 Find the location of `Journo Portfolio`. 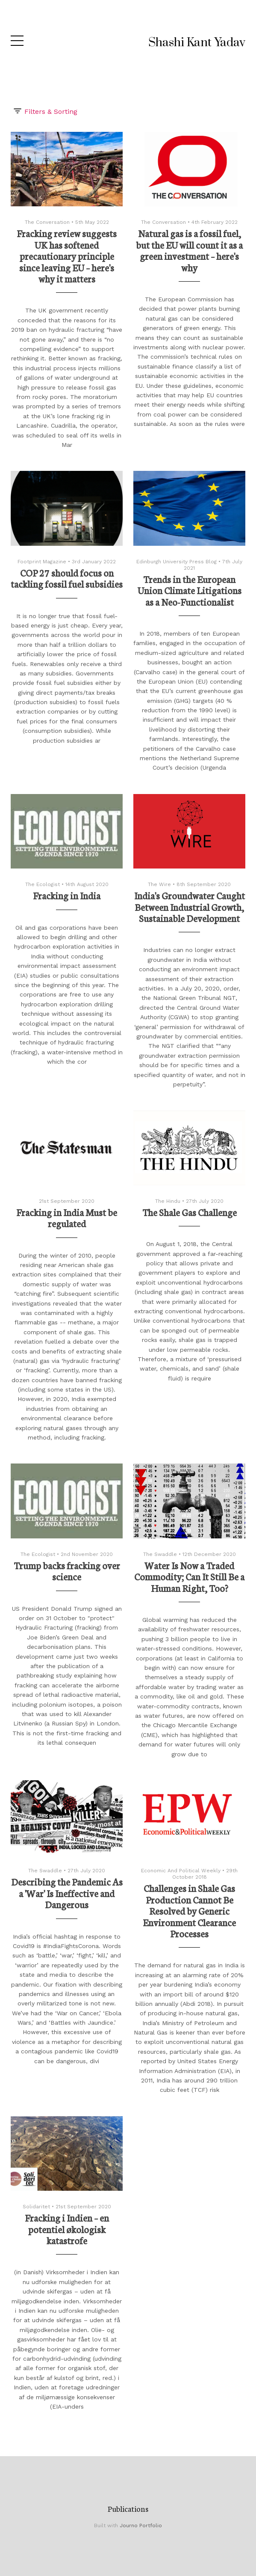

Journo Portfolio is located at coordinates (141, 2525).